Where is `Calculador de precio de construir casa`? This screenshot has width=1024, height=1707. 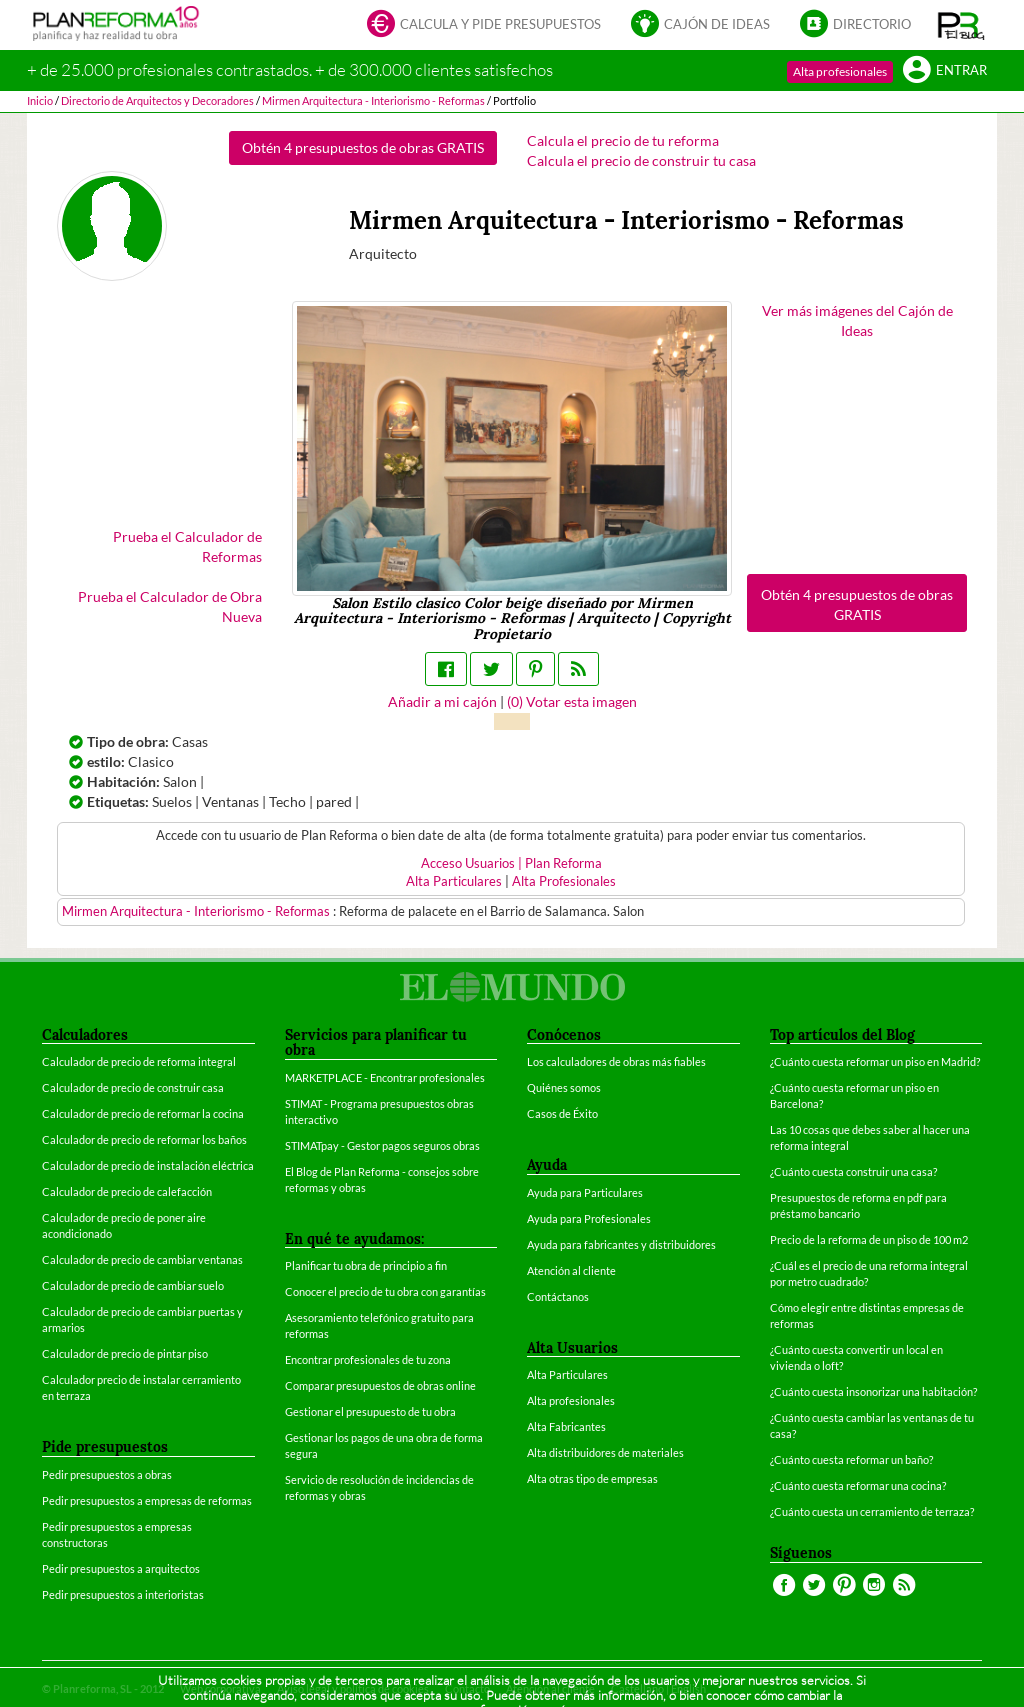 Calculador de precio de construir casa is located at coordinates (133, 1087).